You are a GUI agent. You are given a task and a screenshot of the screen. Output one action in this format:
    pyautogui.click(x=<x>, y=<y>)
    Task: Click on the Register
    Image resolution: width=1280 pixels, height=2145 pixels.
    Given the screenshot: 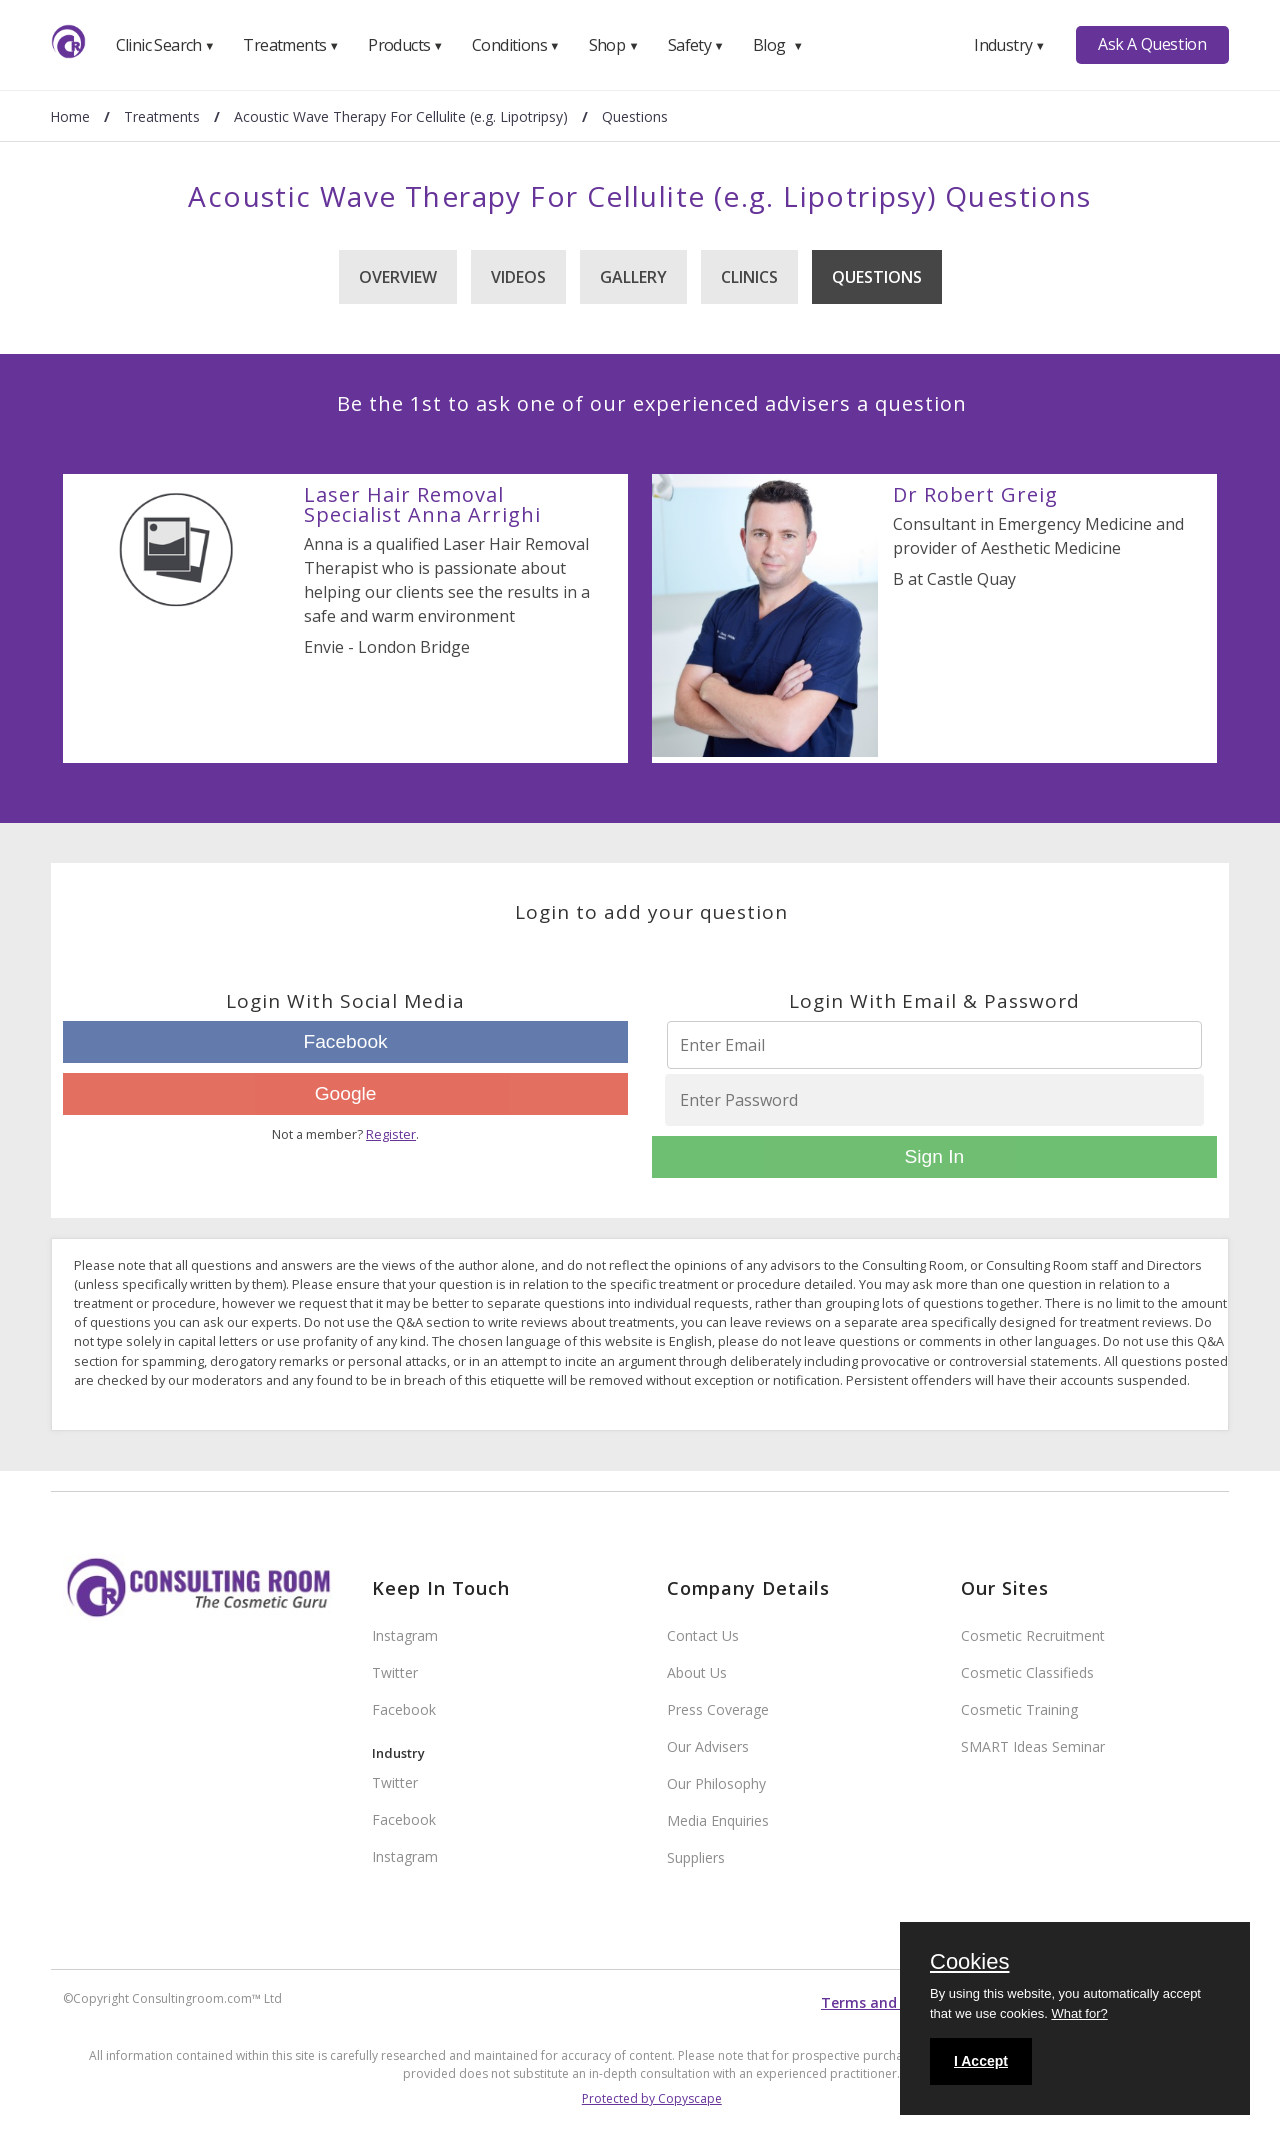 What is the action you would take?
    pyautogui.click(x=391, y=1134)
    